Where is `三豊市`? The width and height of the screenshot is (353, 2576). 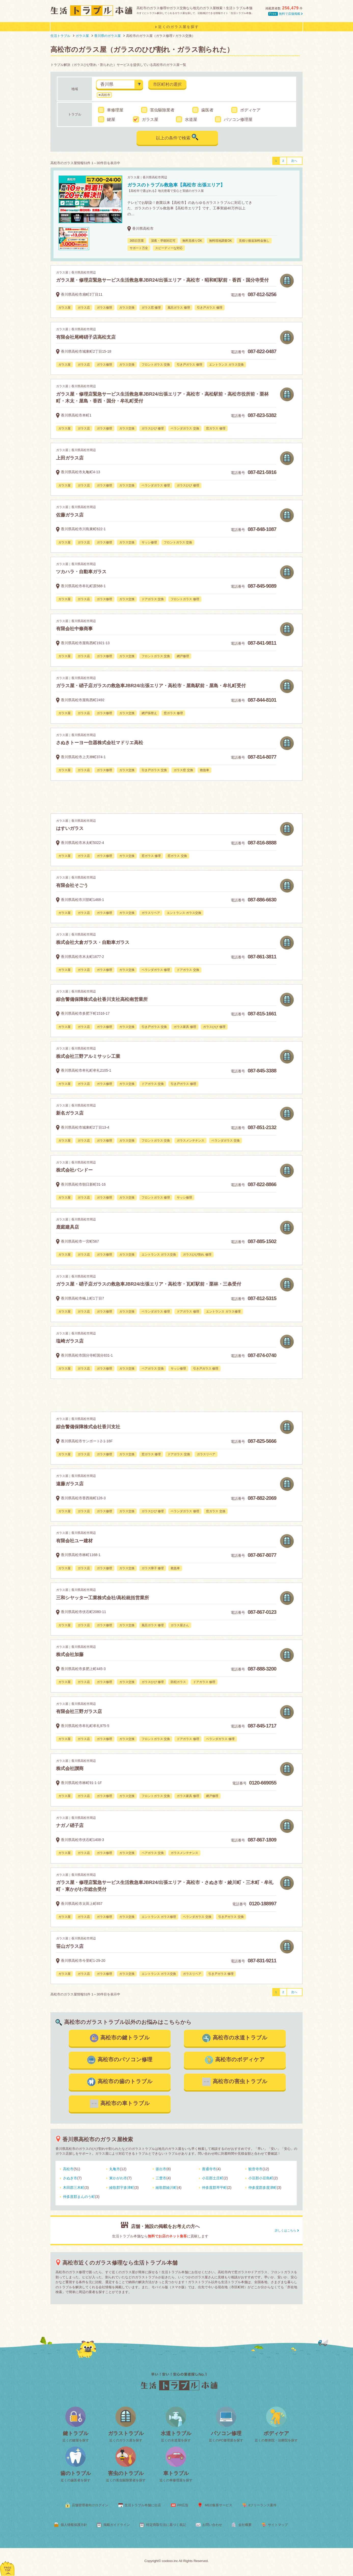
三豊市 is located at coordinates (161, 2178).